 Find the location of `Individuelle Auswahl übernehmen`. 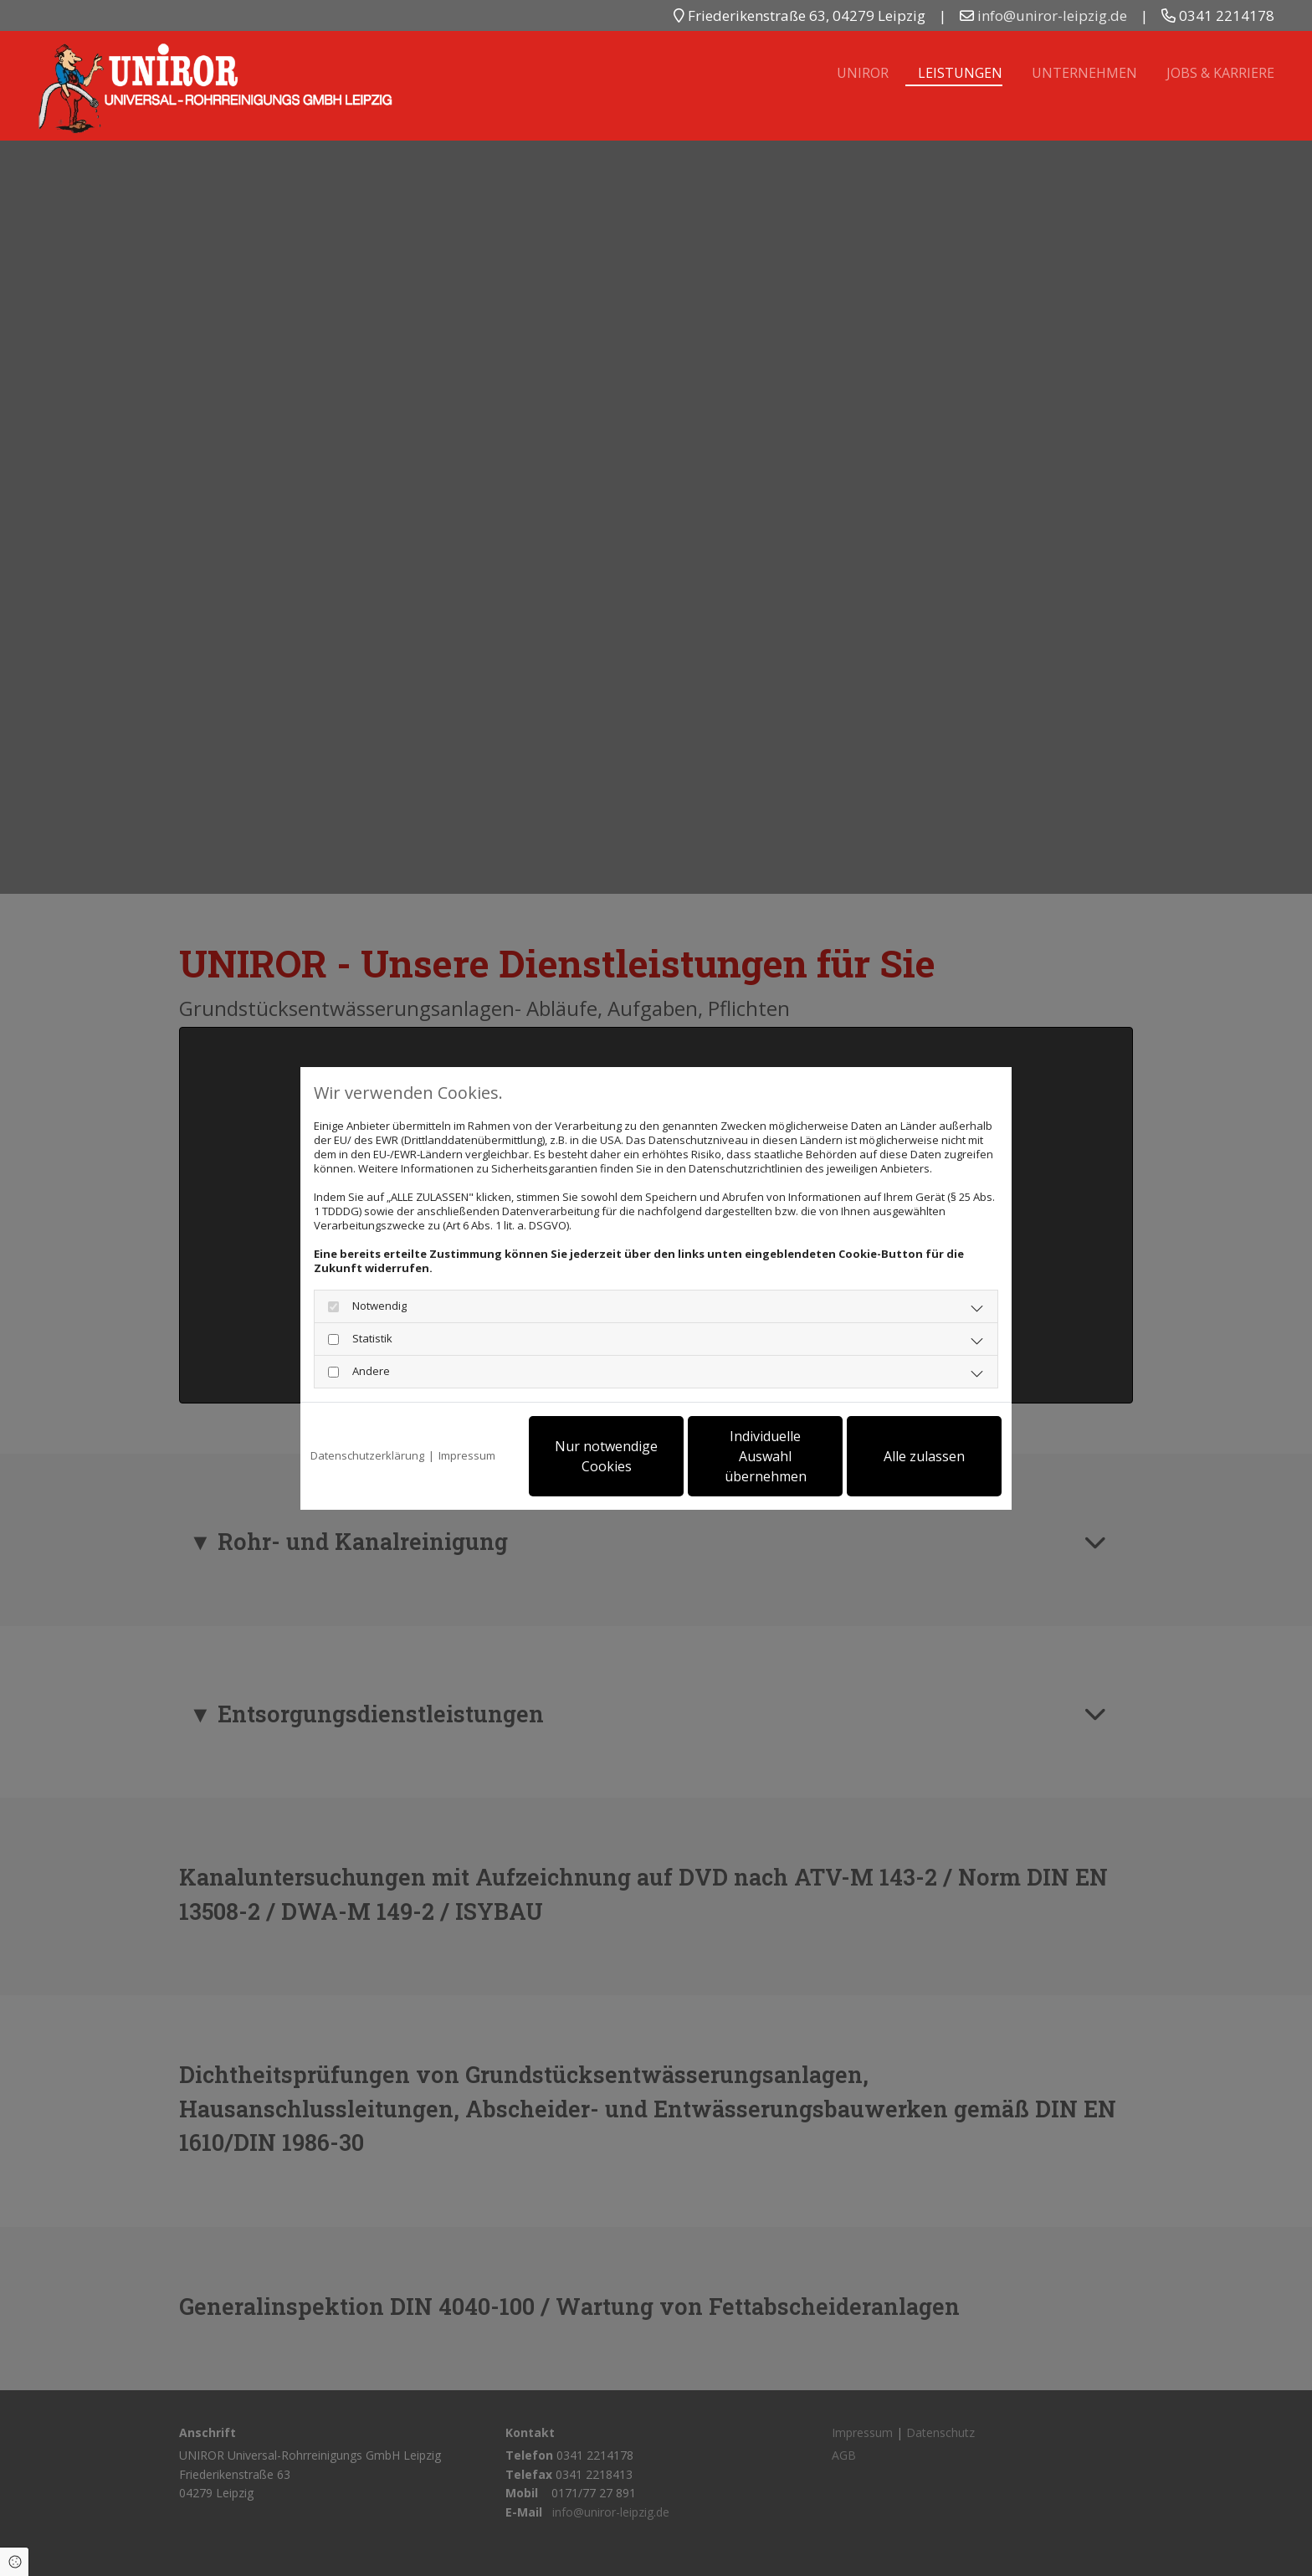

Individuelle Auswahl übernehmen is located at coordinates (766, 1456).